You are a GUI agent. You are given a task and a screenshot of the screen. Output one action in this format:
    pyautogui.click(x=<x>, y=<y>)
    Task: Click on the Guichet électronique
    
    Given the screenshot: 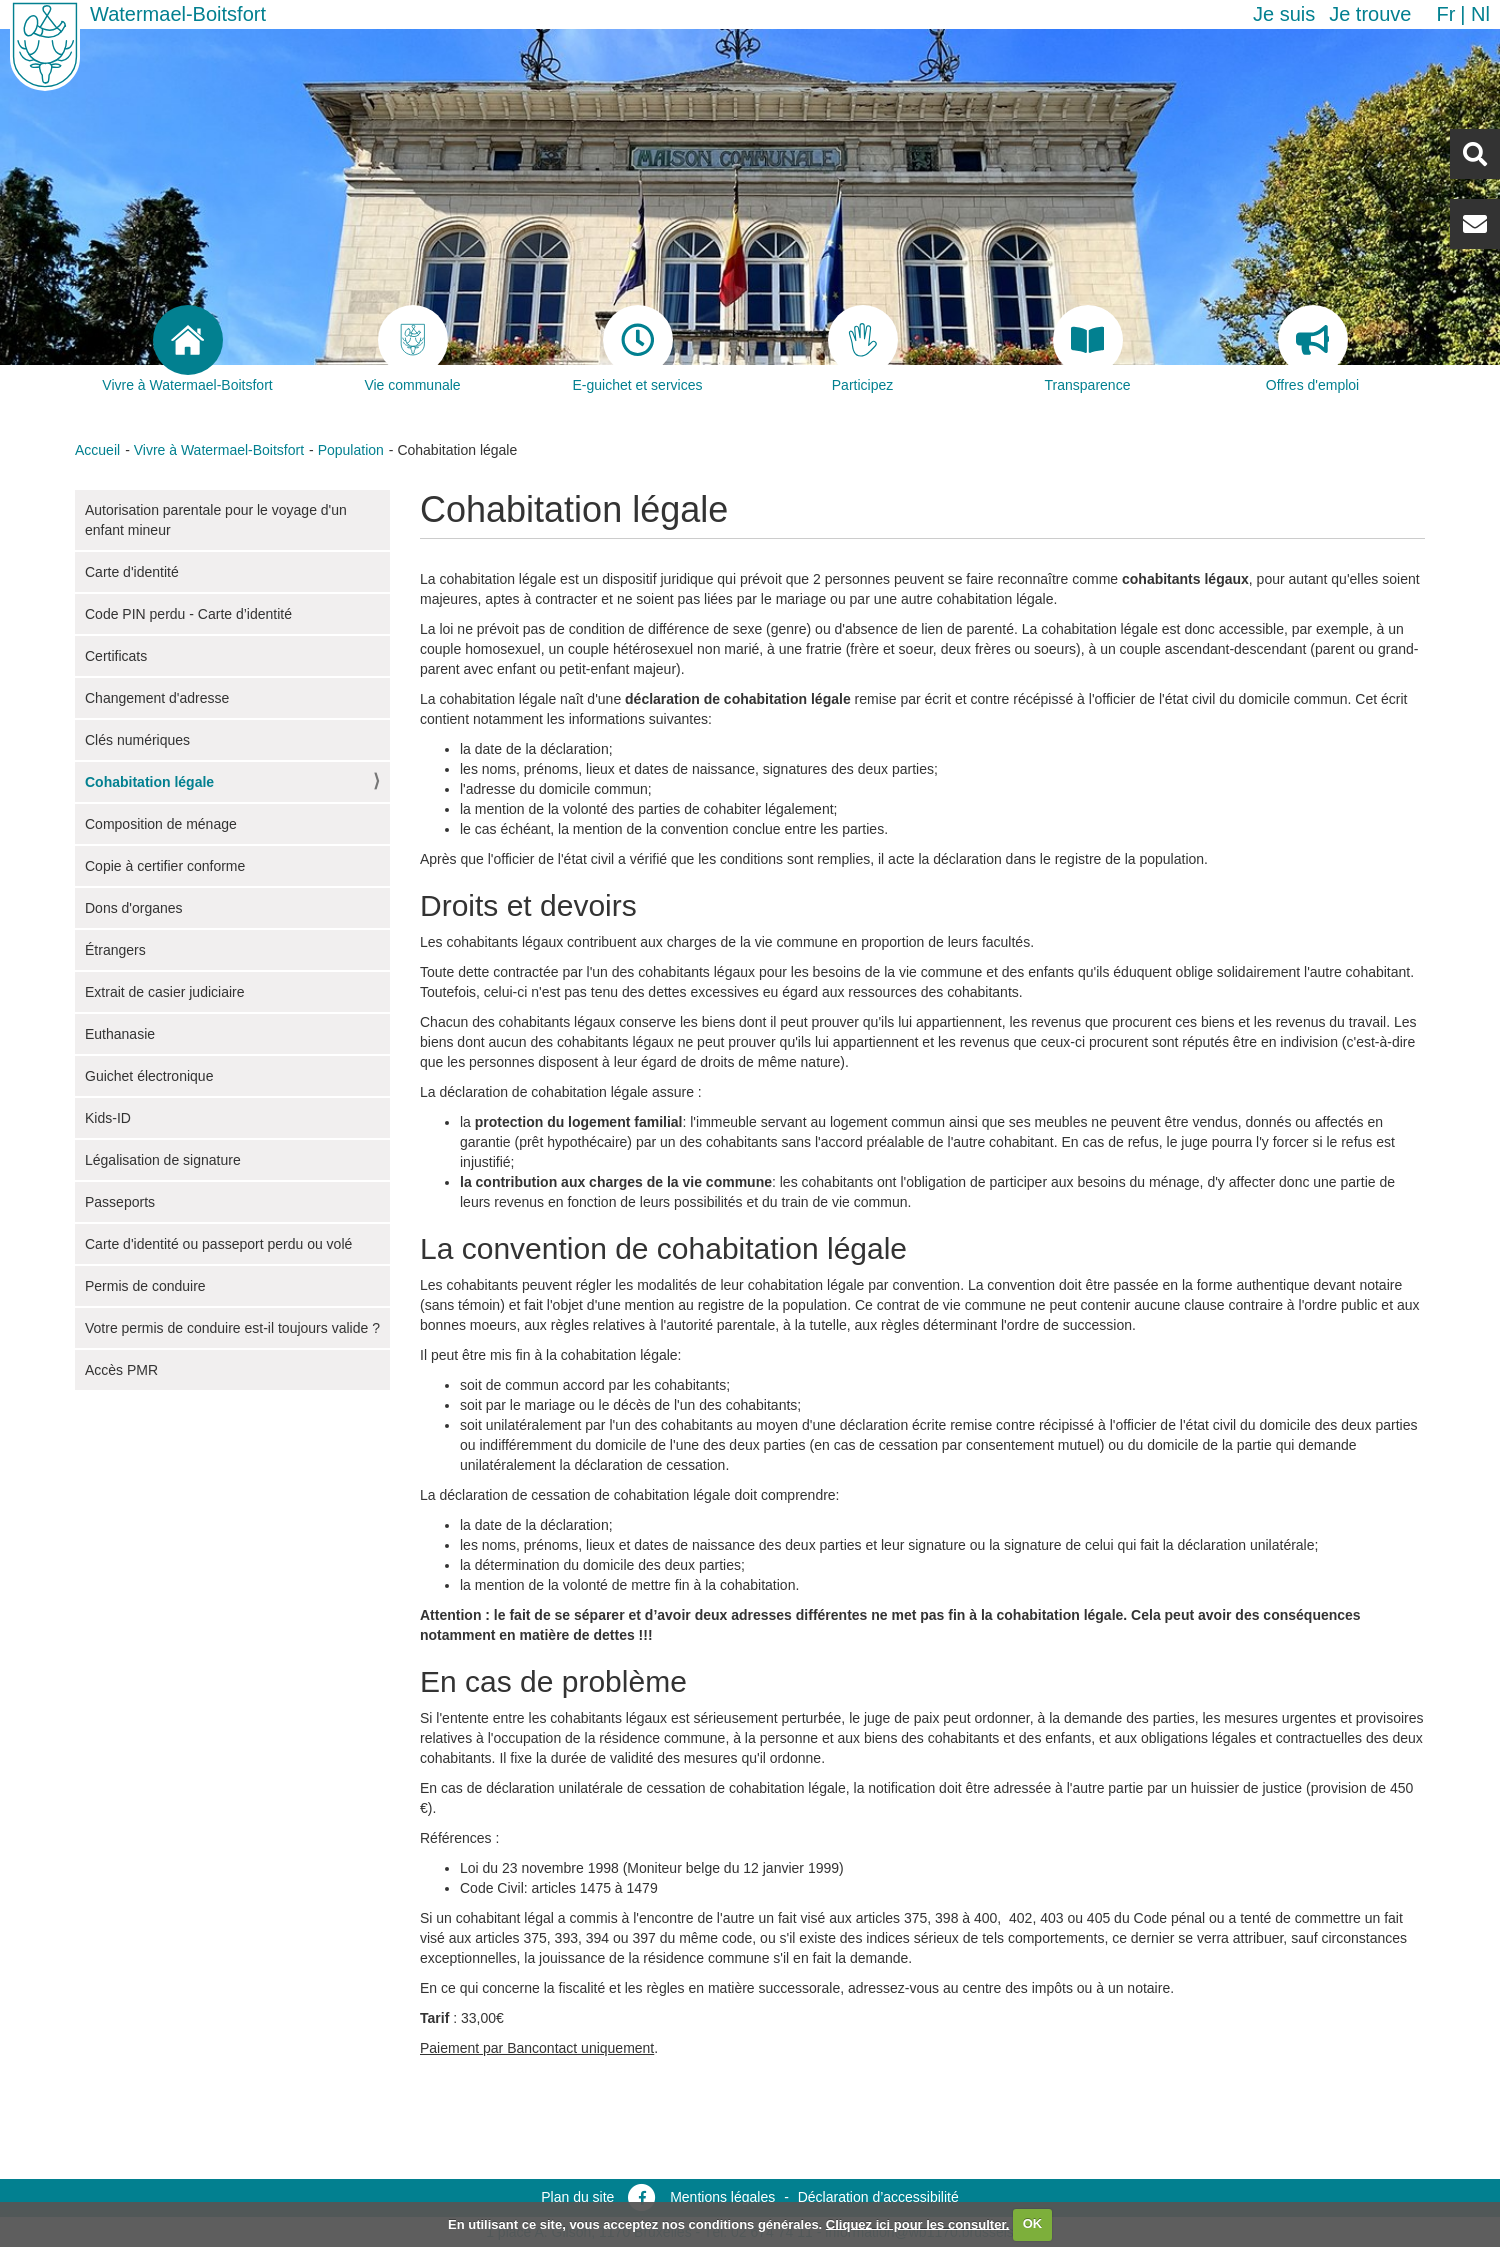 What is the action you would take?
    pyautogui.click(x=149, y=1076)
    